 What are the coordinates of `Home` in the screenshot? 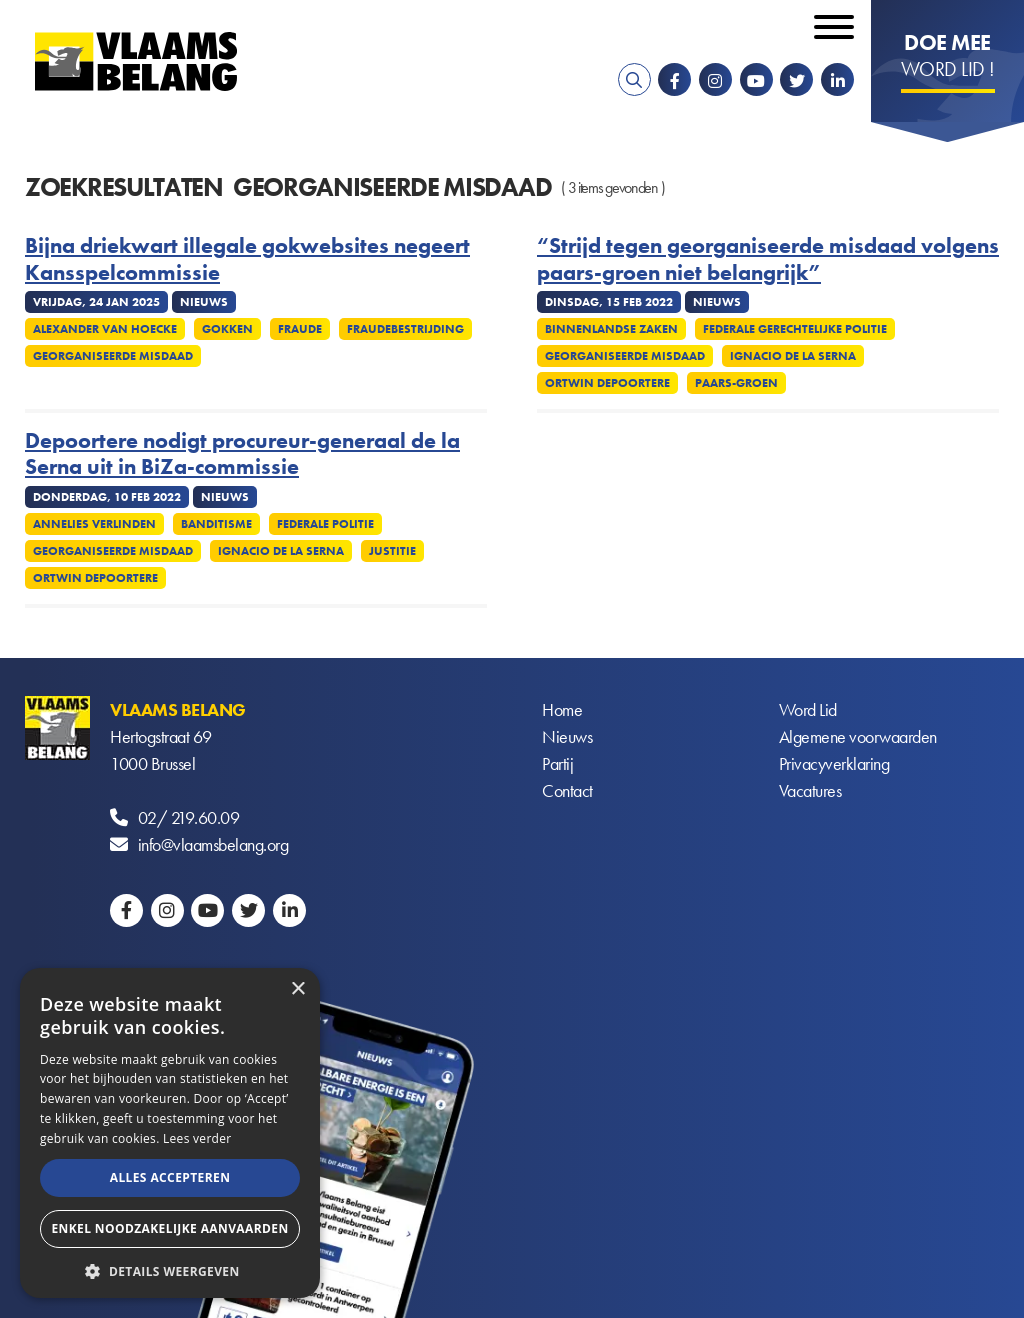 It's located at (562, 709).